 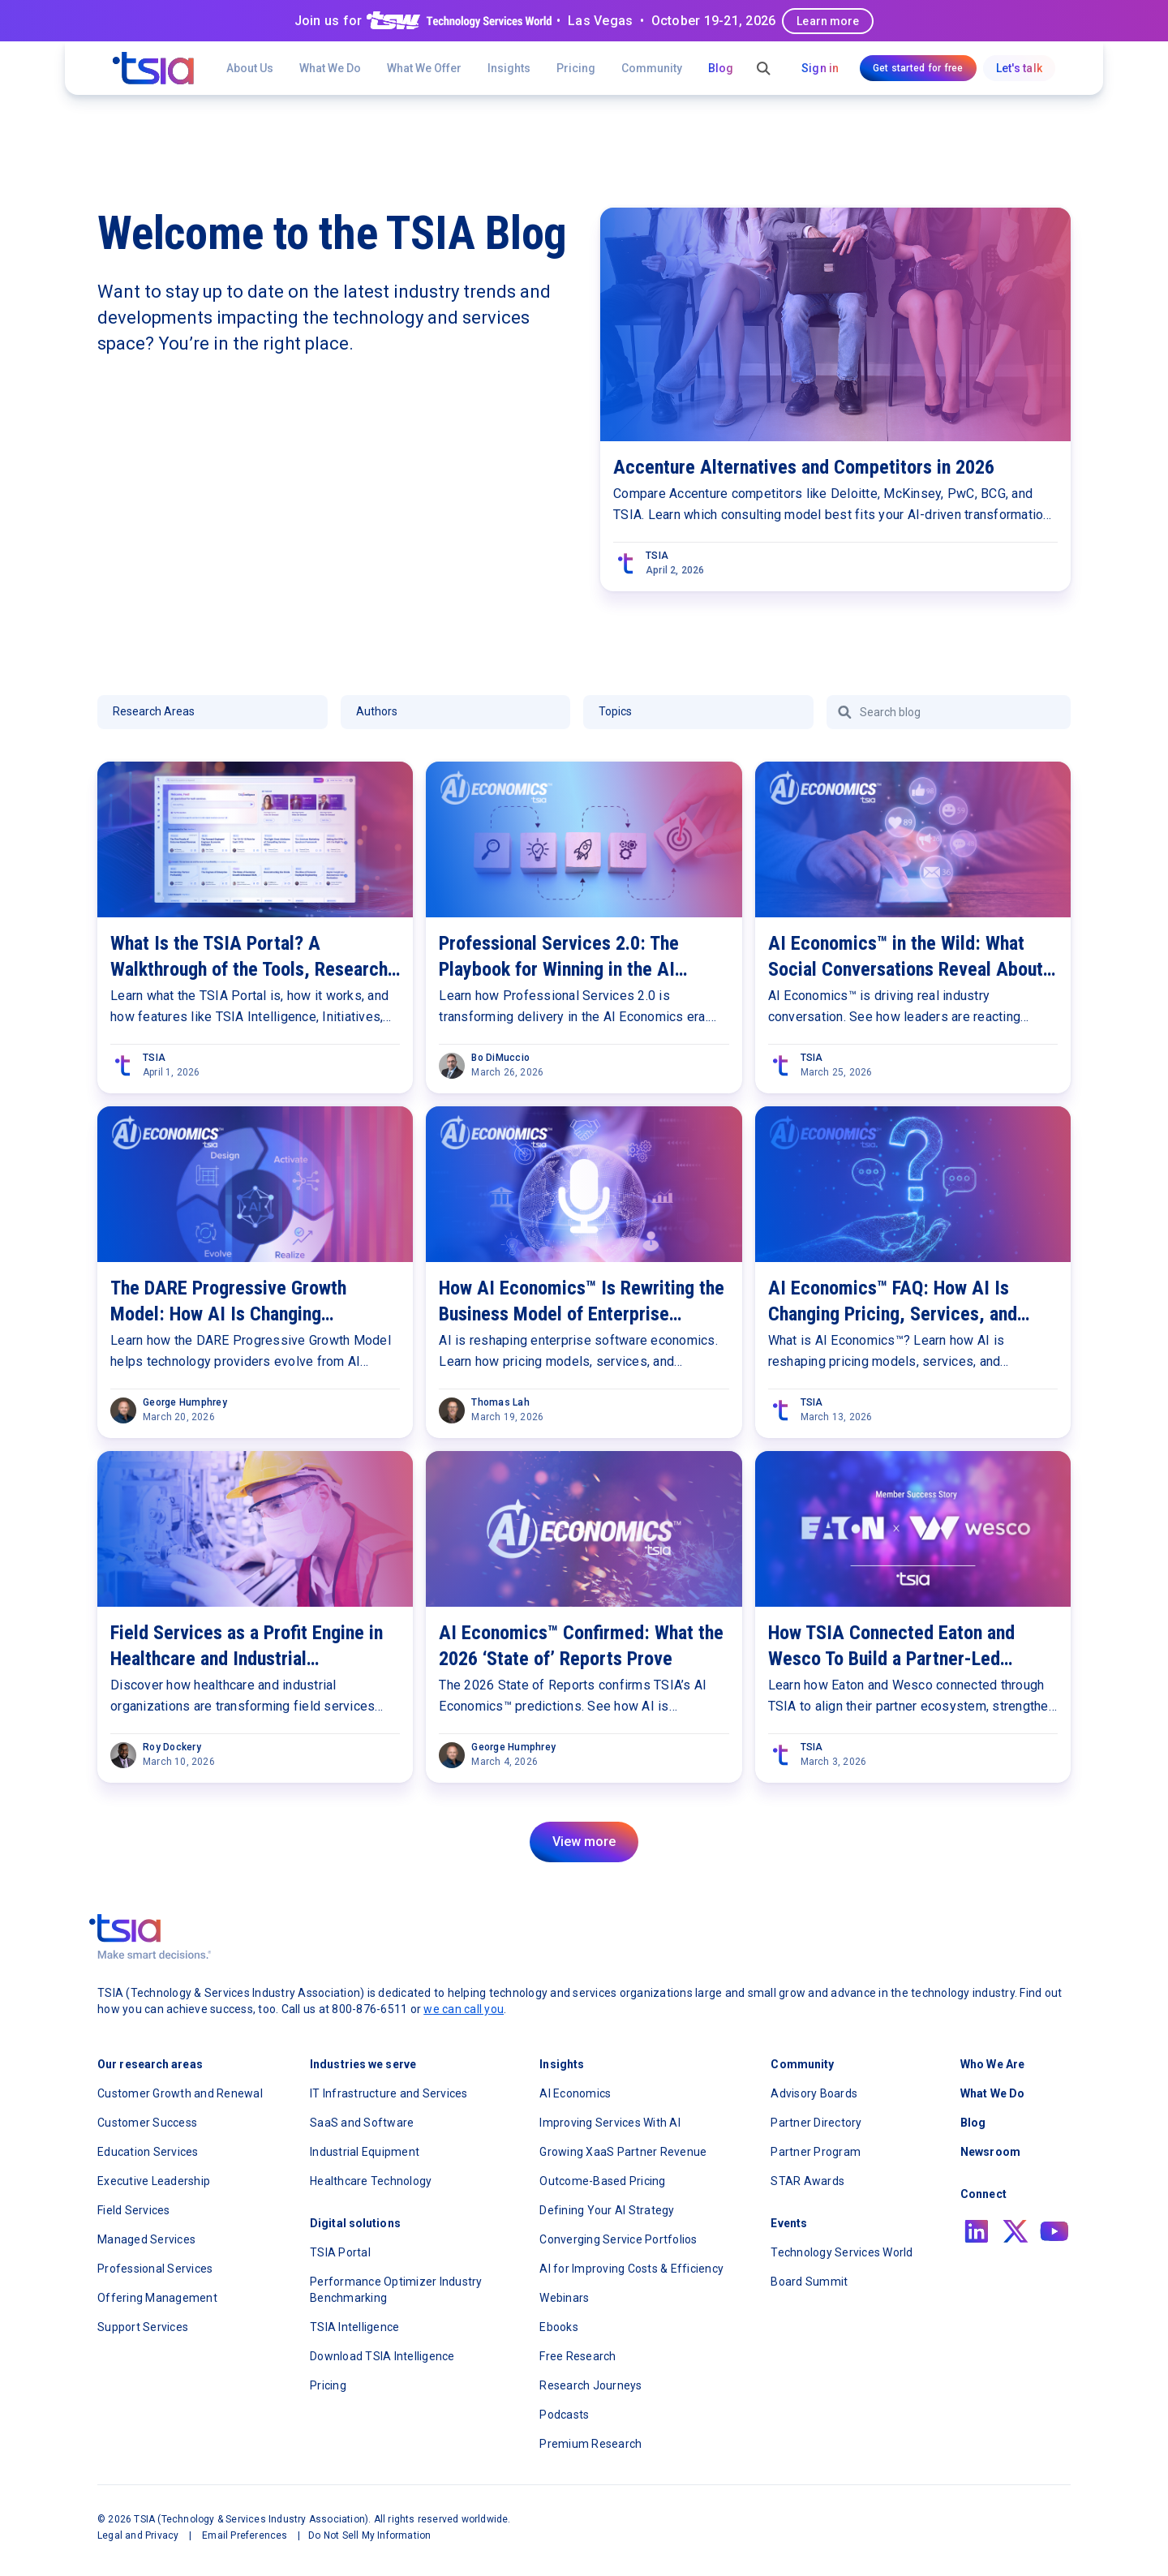 What do you see at coordinates (602, 2181) in the screenshot?
I see `Outcome-Based Pricing` at bounding box center [602, 2181].